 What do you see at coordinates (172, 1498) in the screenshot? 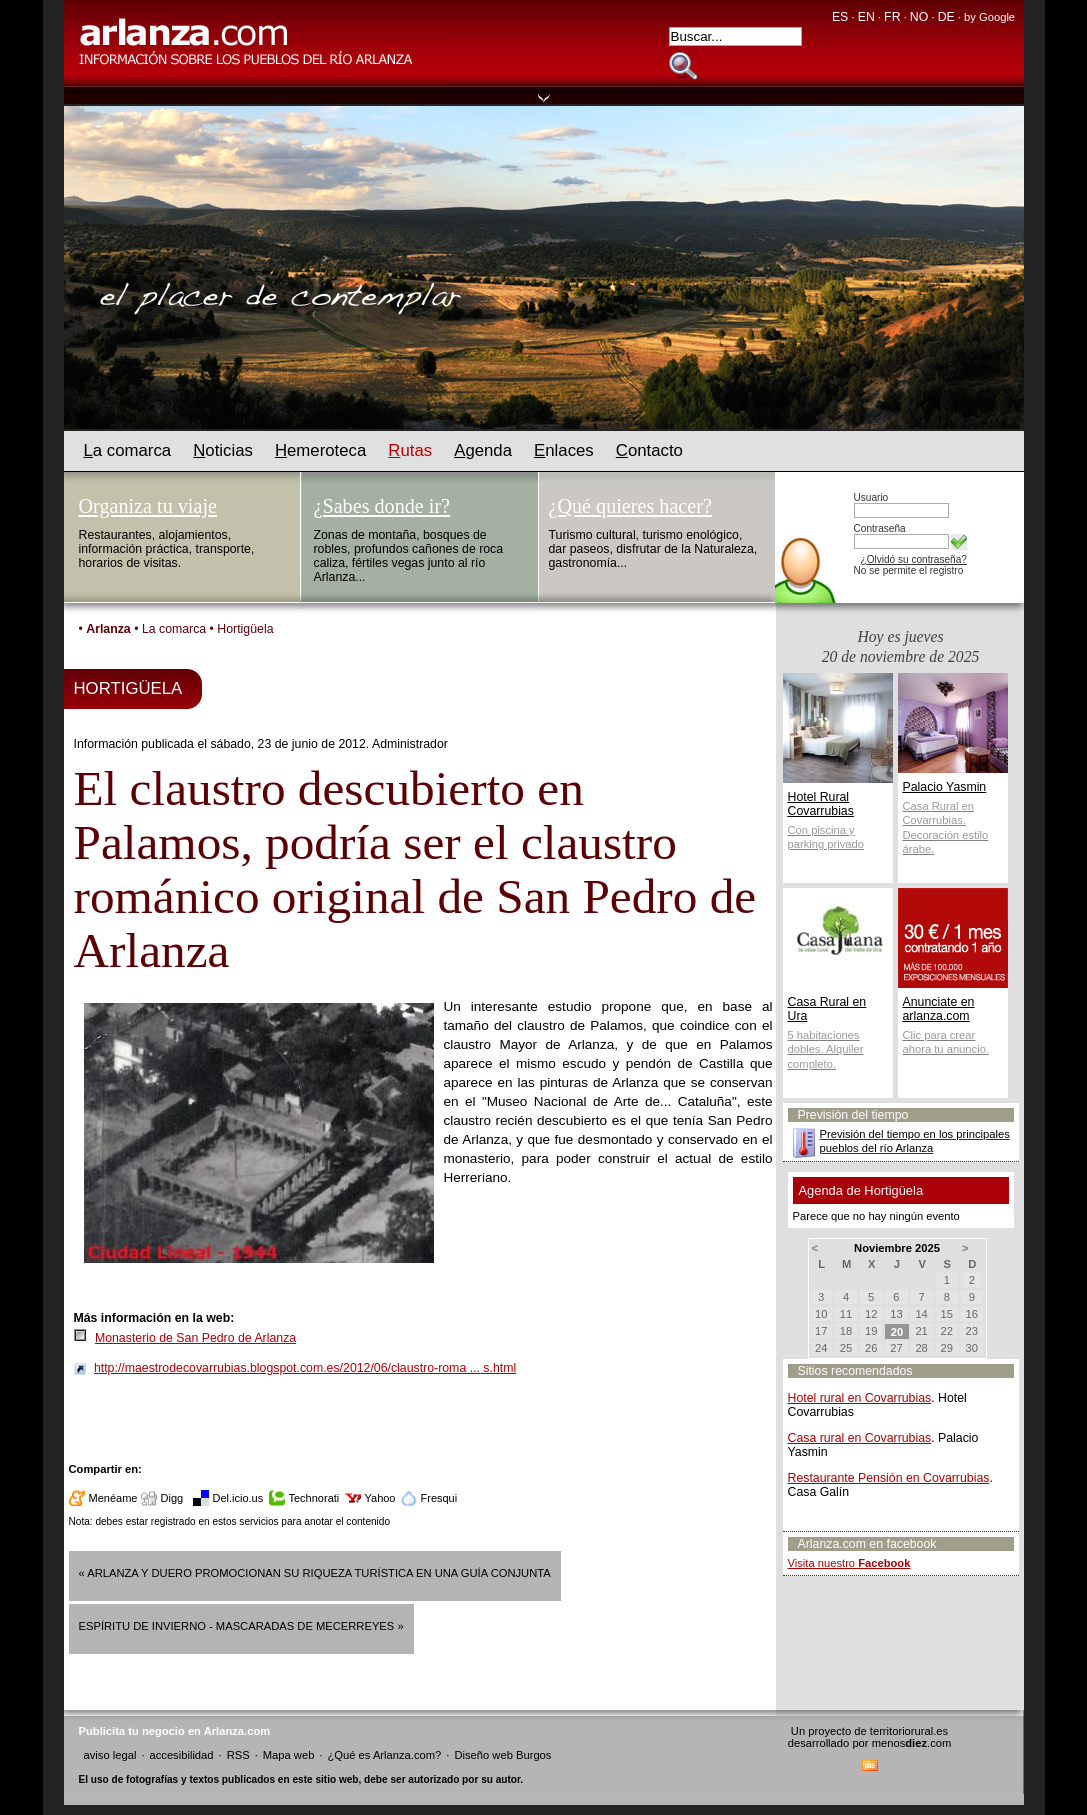
I see `Digg` at bounding box center [172, 1498].